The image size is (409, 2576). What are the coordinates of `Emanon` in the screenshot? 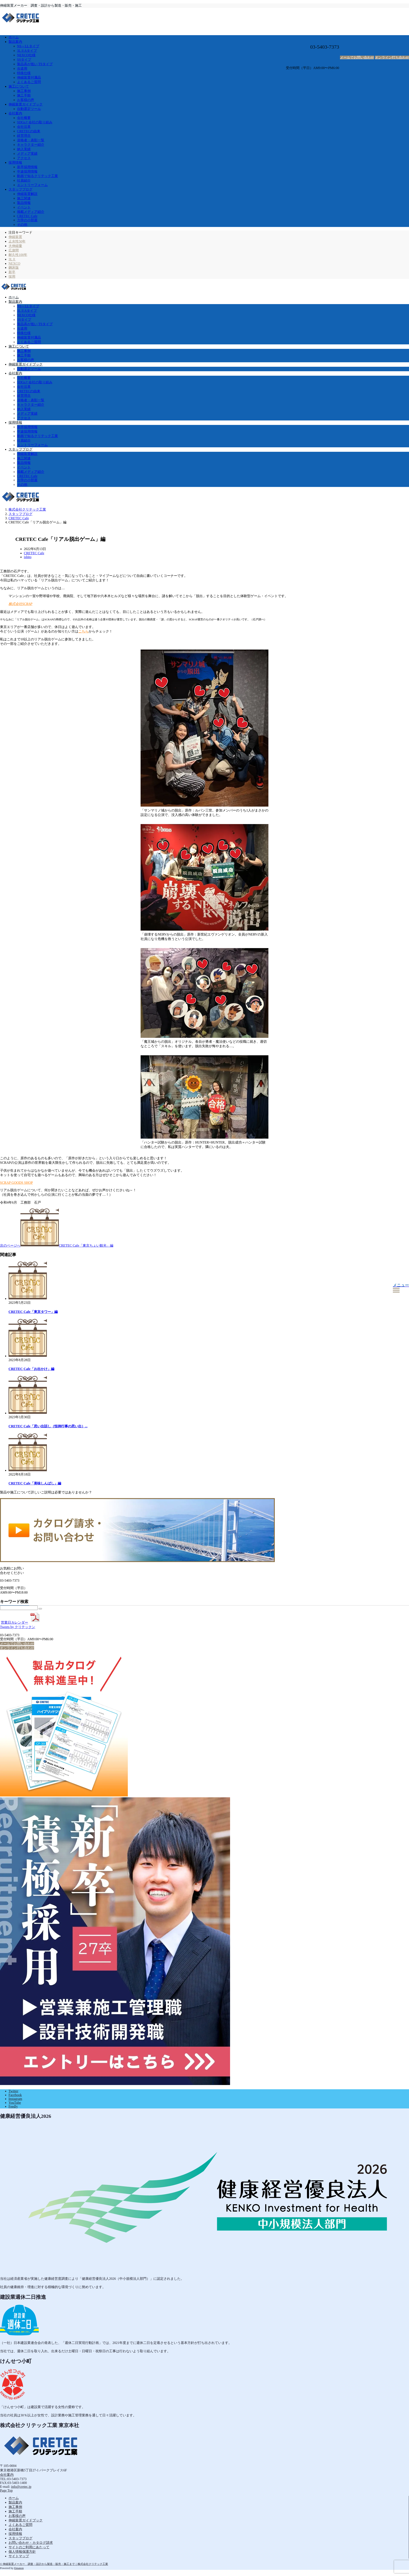 It's located at (19, 2568).